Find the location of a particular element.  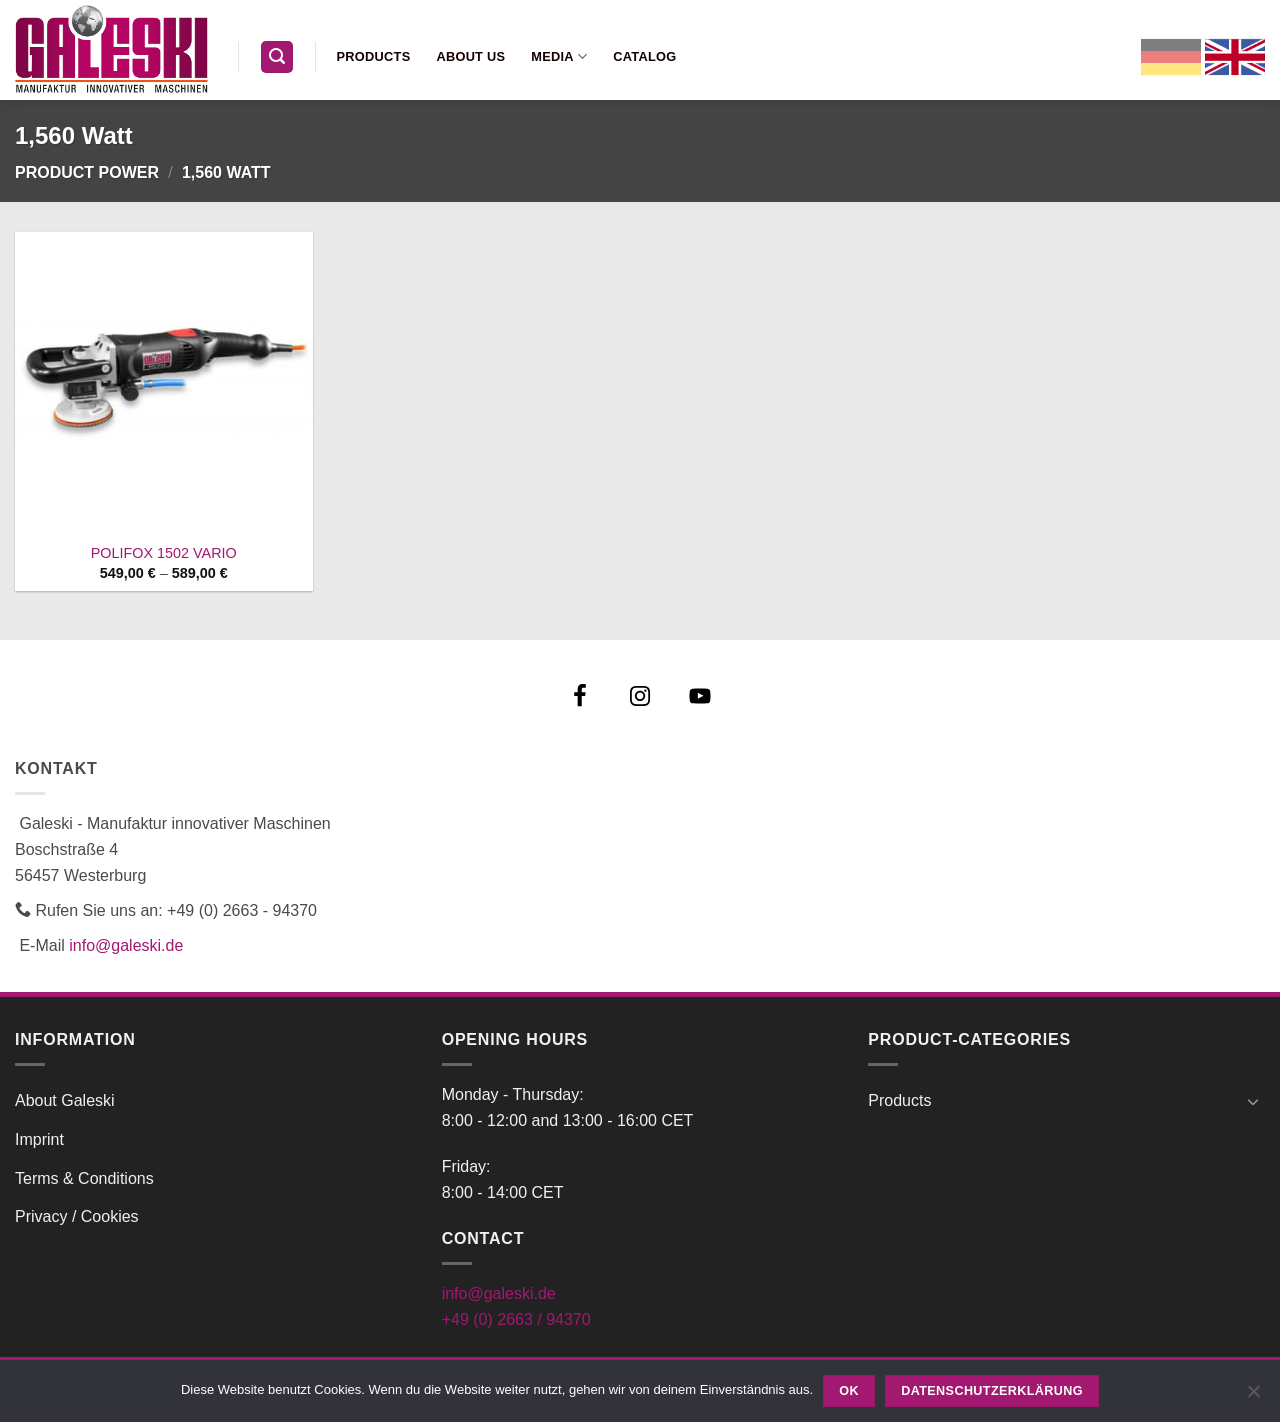

[Nein] is located at coordinates (1253, 1397).